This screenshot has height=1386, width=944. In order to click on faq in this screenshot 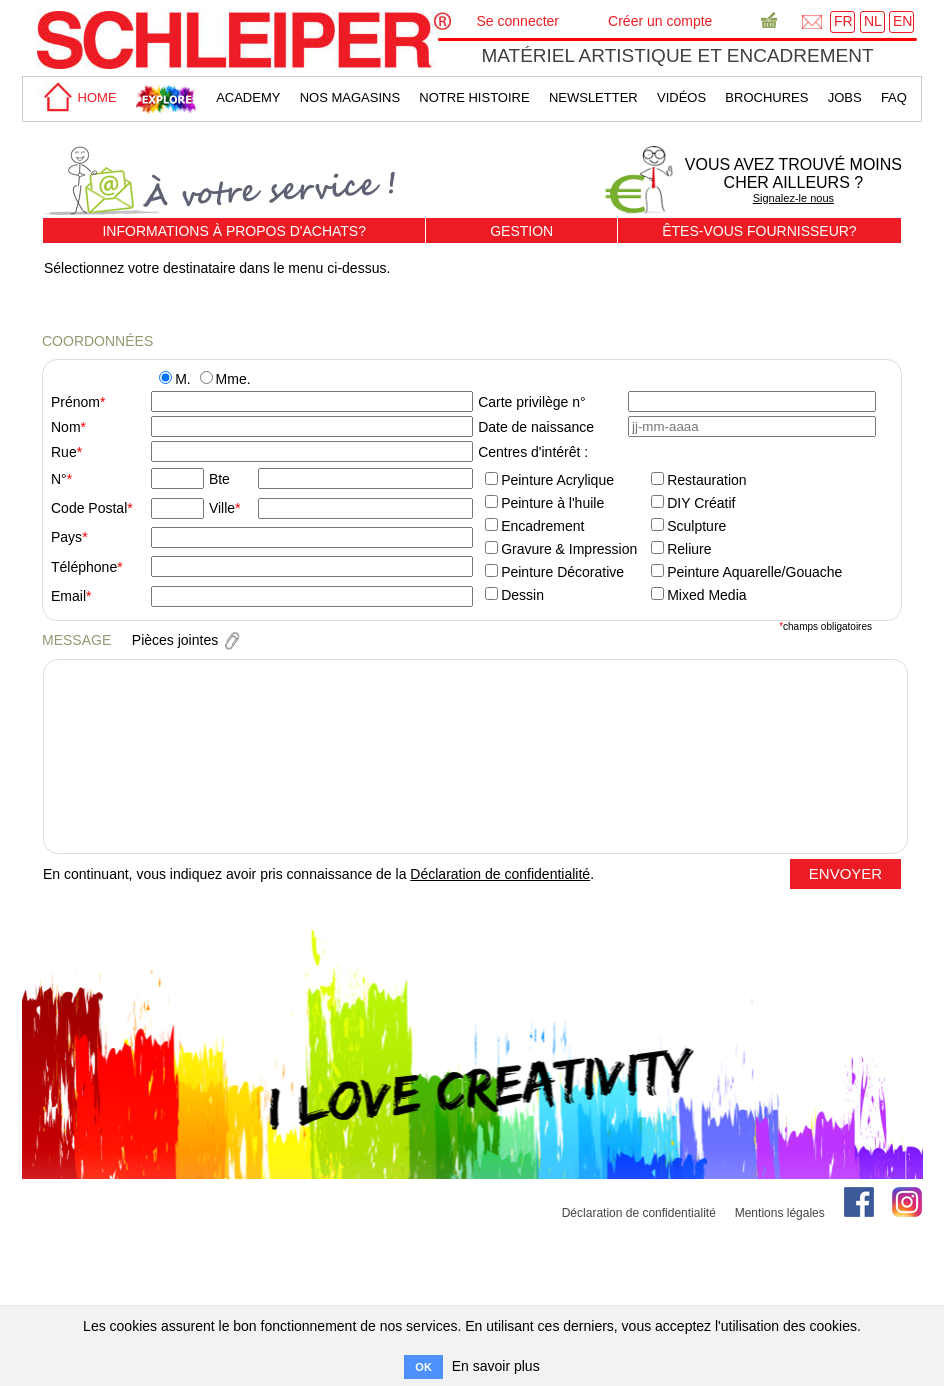, I will do `click(894, 97)`.